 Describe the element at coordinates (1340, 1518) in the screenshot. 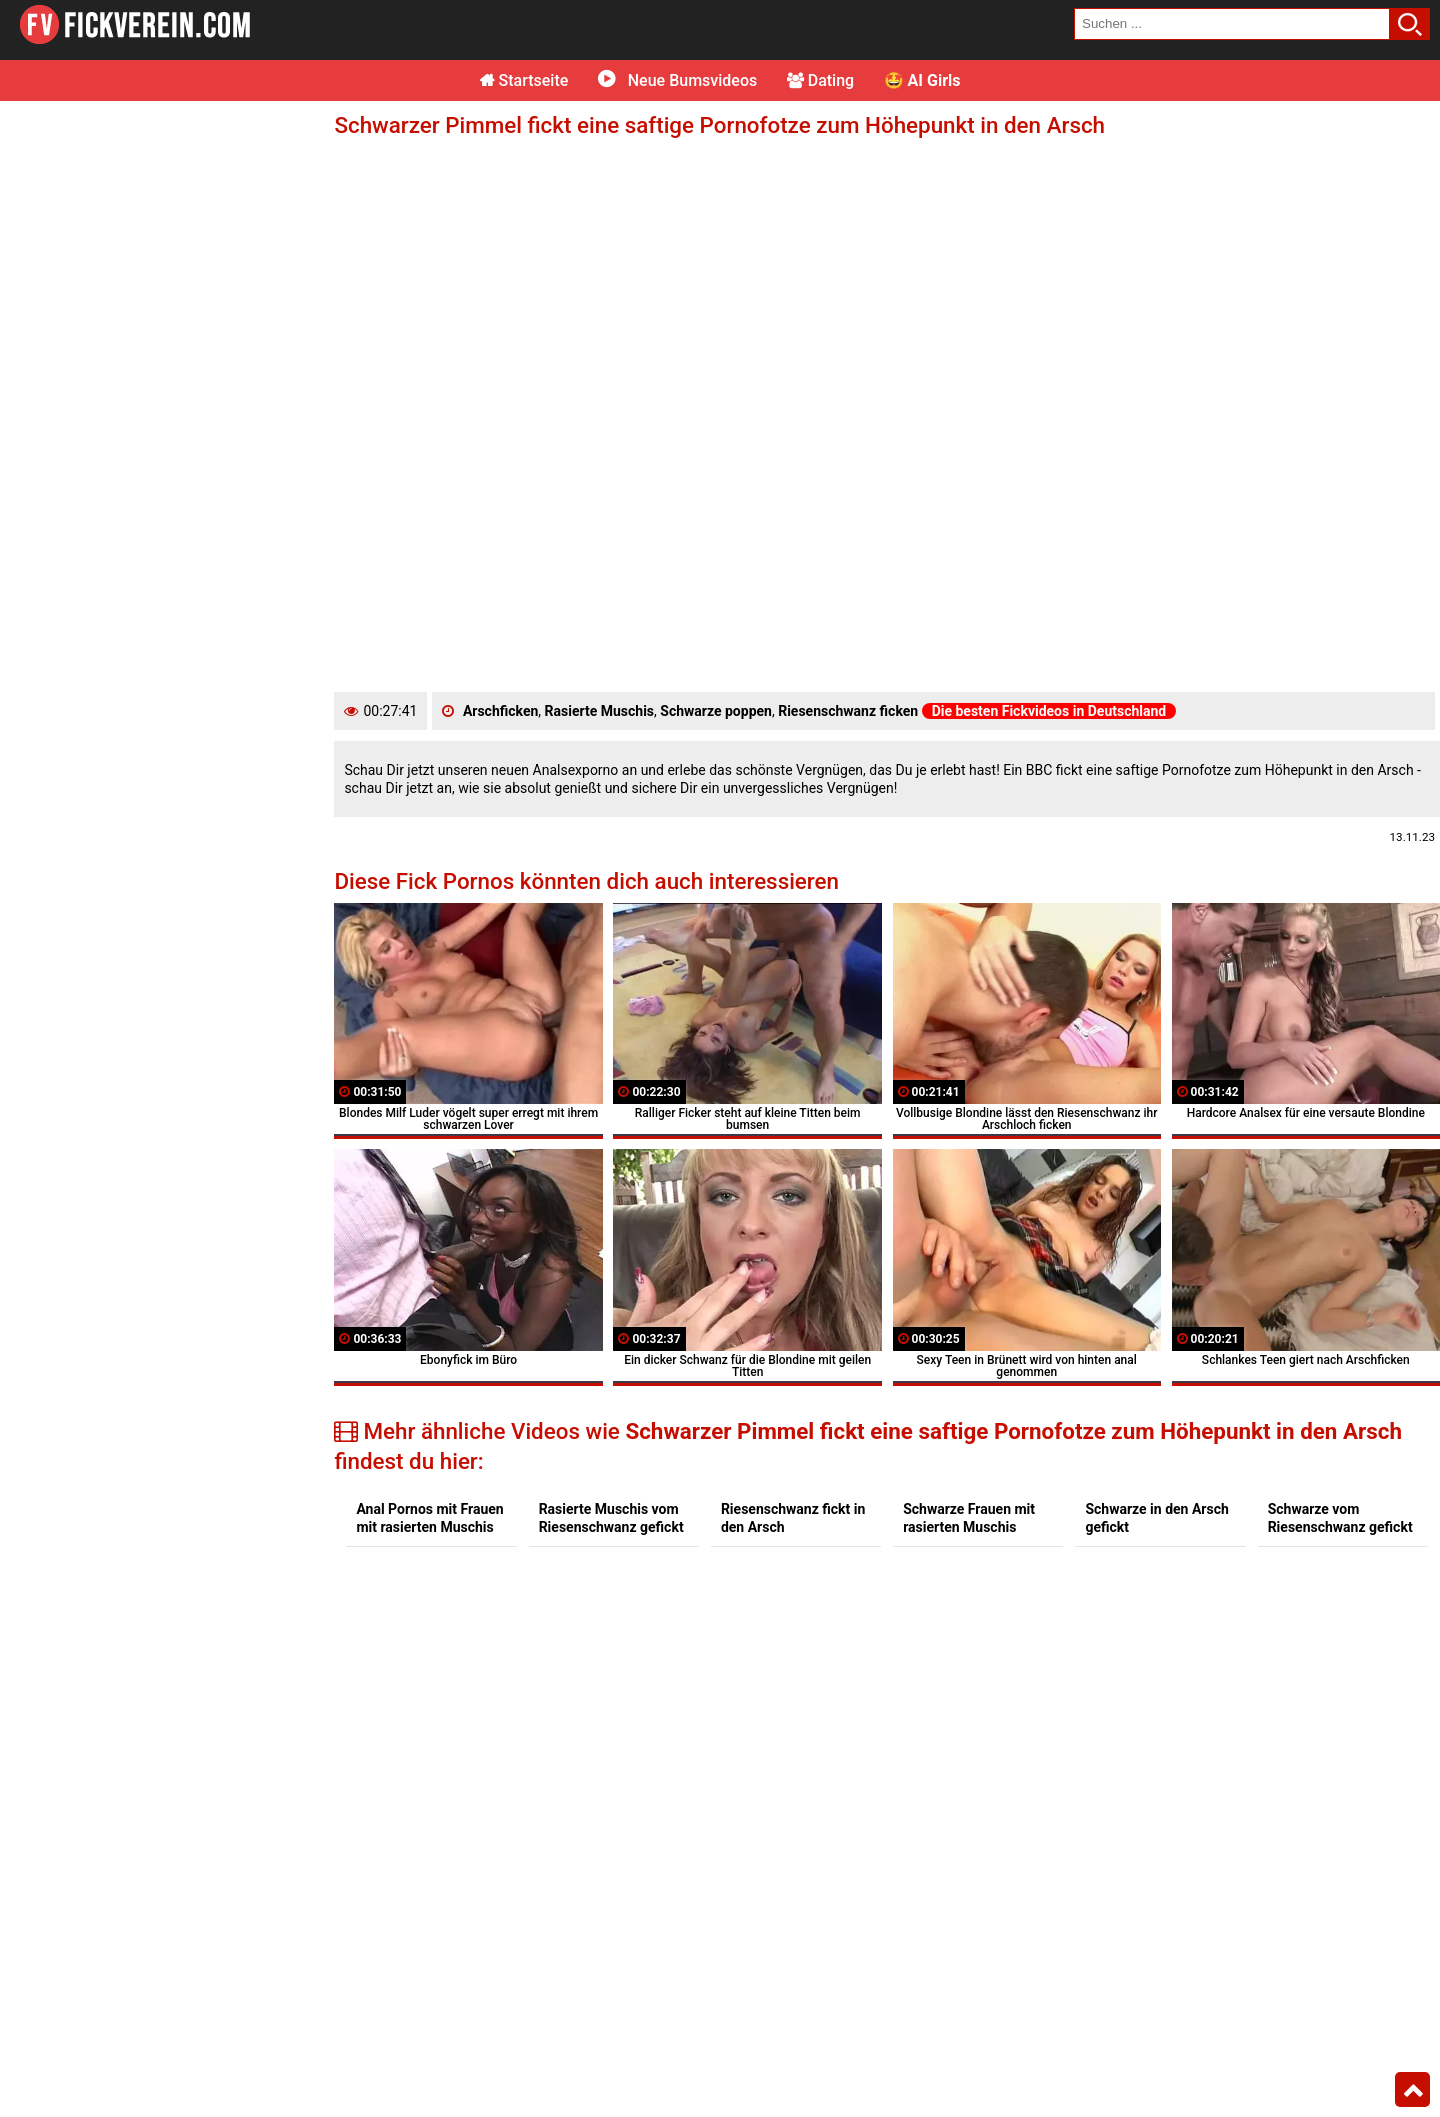

I see `Schwarze vom Riesenschwanz gefickt` at that location.